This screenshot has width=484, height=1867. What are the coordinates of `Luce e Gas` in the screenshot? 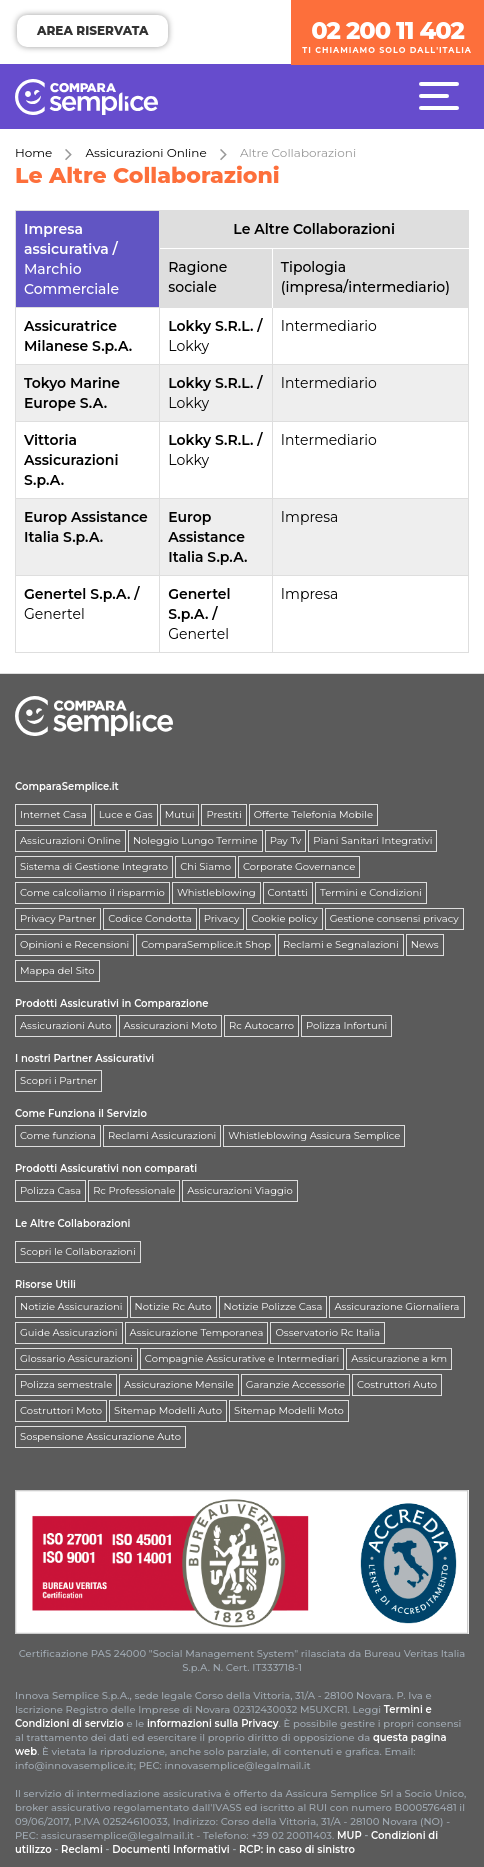 It's located at (126, 814).